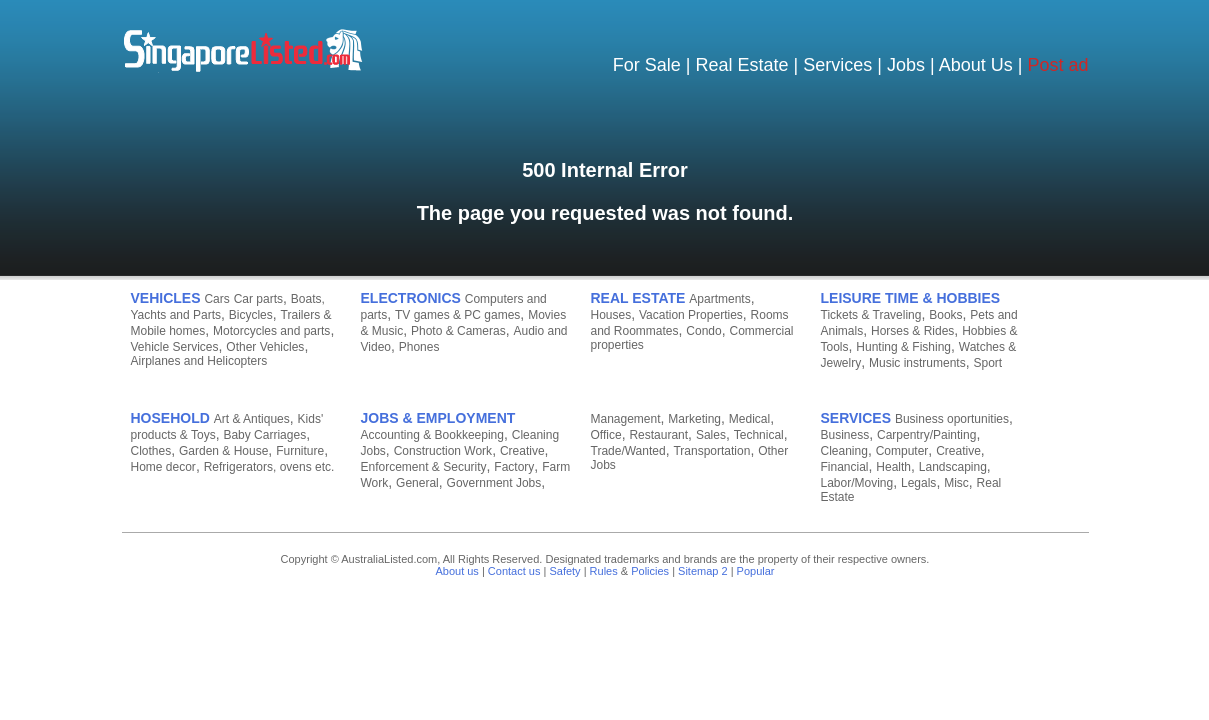 This screenshot has width=1209, height=720. Describe the element at coordinates (417, 483) in the screenshot. I see `General` at that location.